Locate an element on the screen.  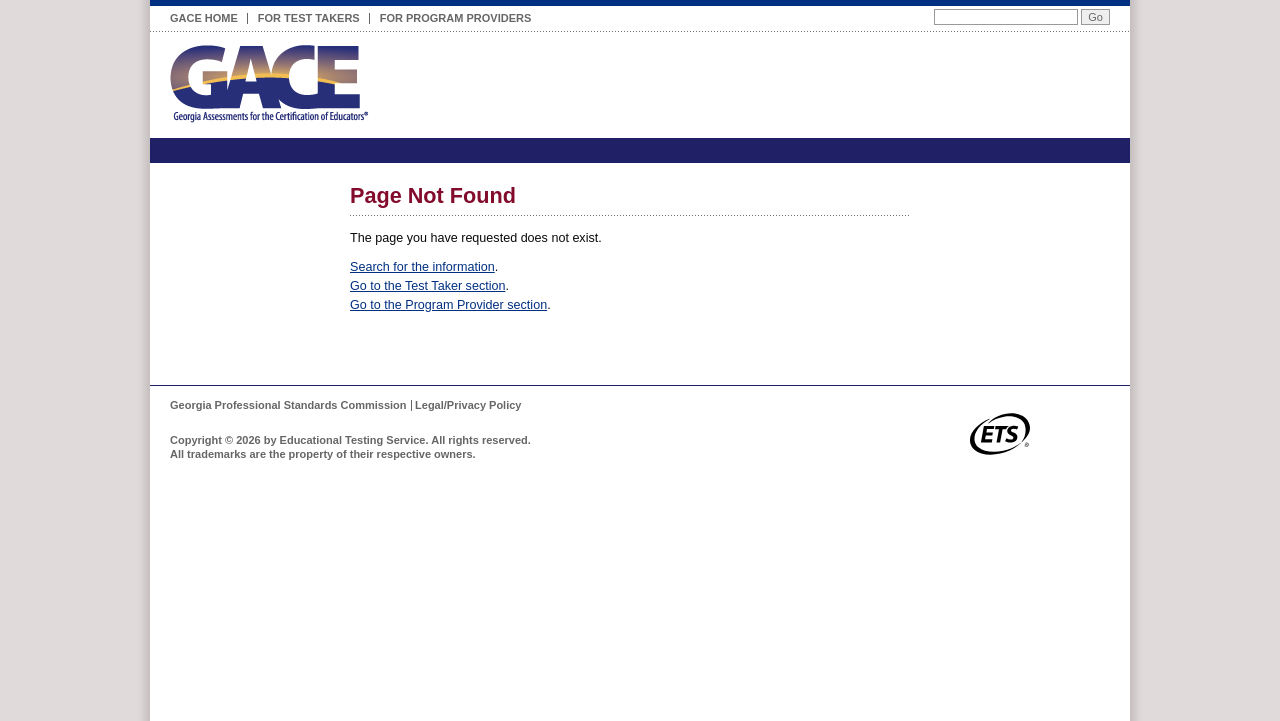
Go to the Test Taker section is located at coordinates (427, 286).